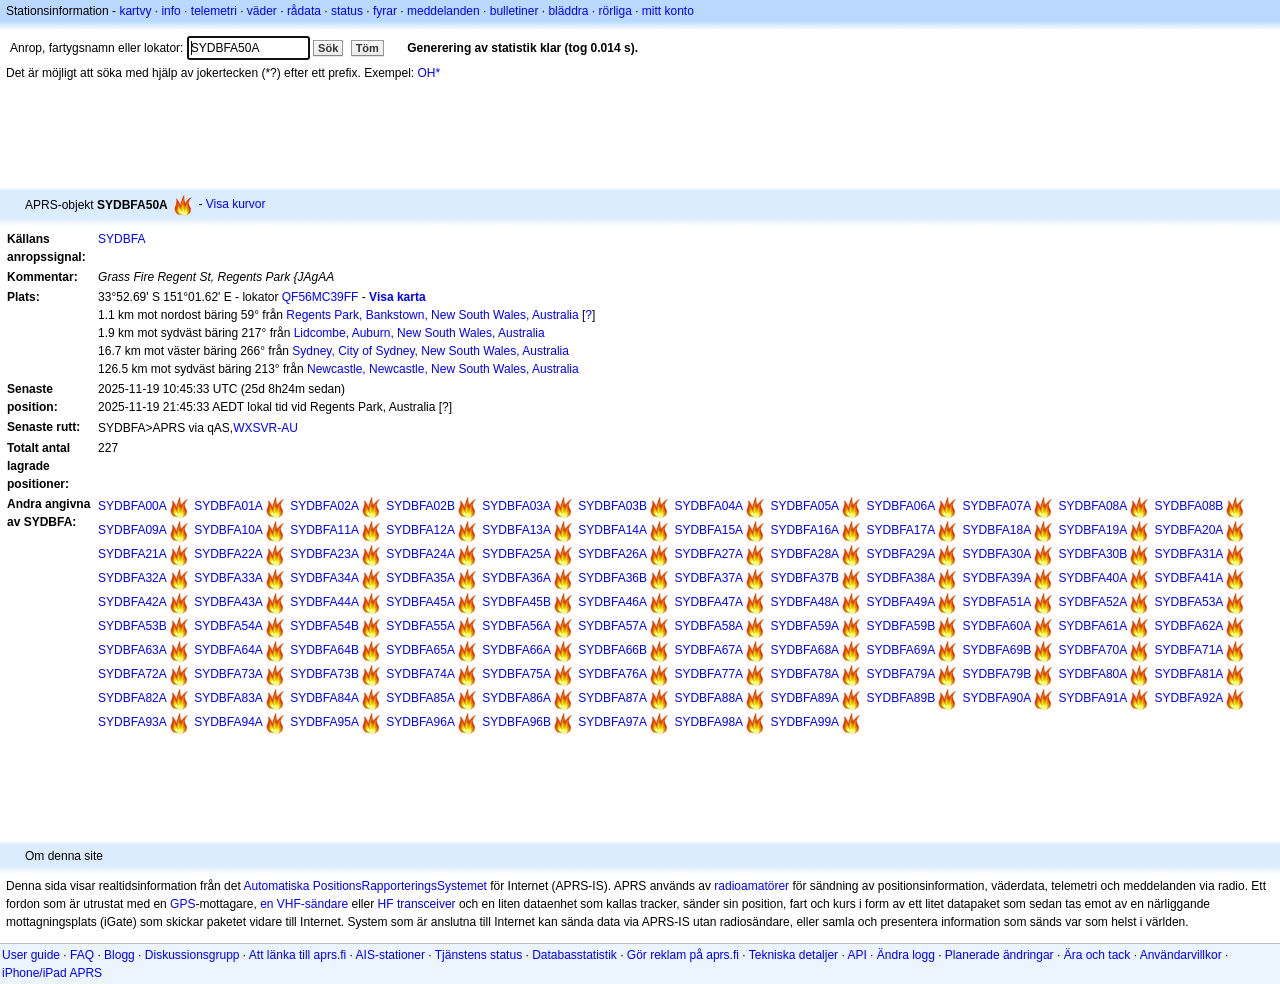 Image resolution: width=1280 pixels, height=984 pixels. Describe the element at coordinates (262, 11) in the screenshot. I see `väder` at that location.